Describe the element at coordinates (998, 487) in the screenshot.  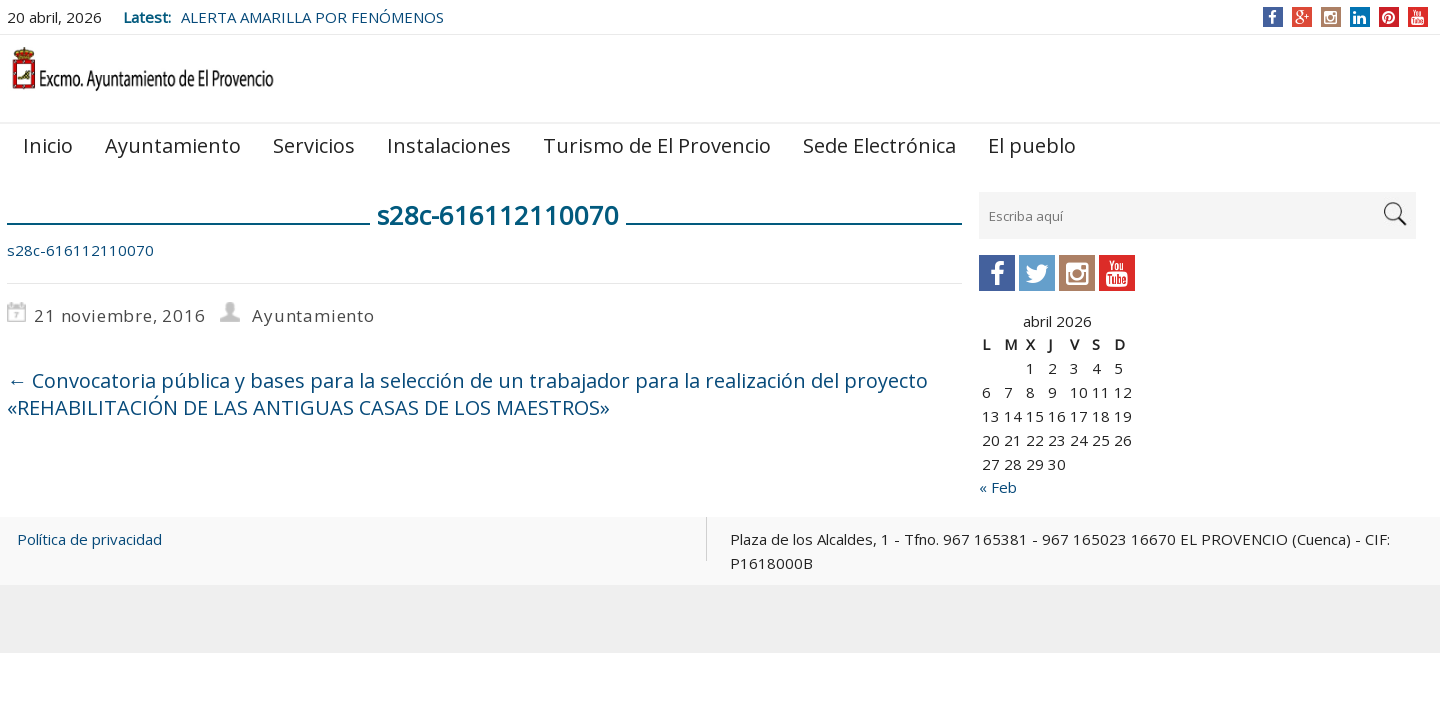
I see `« Feb` at that location.